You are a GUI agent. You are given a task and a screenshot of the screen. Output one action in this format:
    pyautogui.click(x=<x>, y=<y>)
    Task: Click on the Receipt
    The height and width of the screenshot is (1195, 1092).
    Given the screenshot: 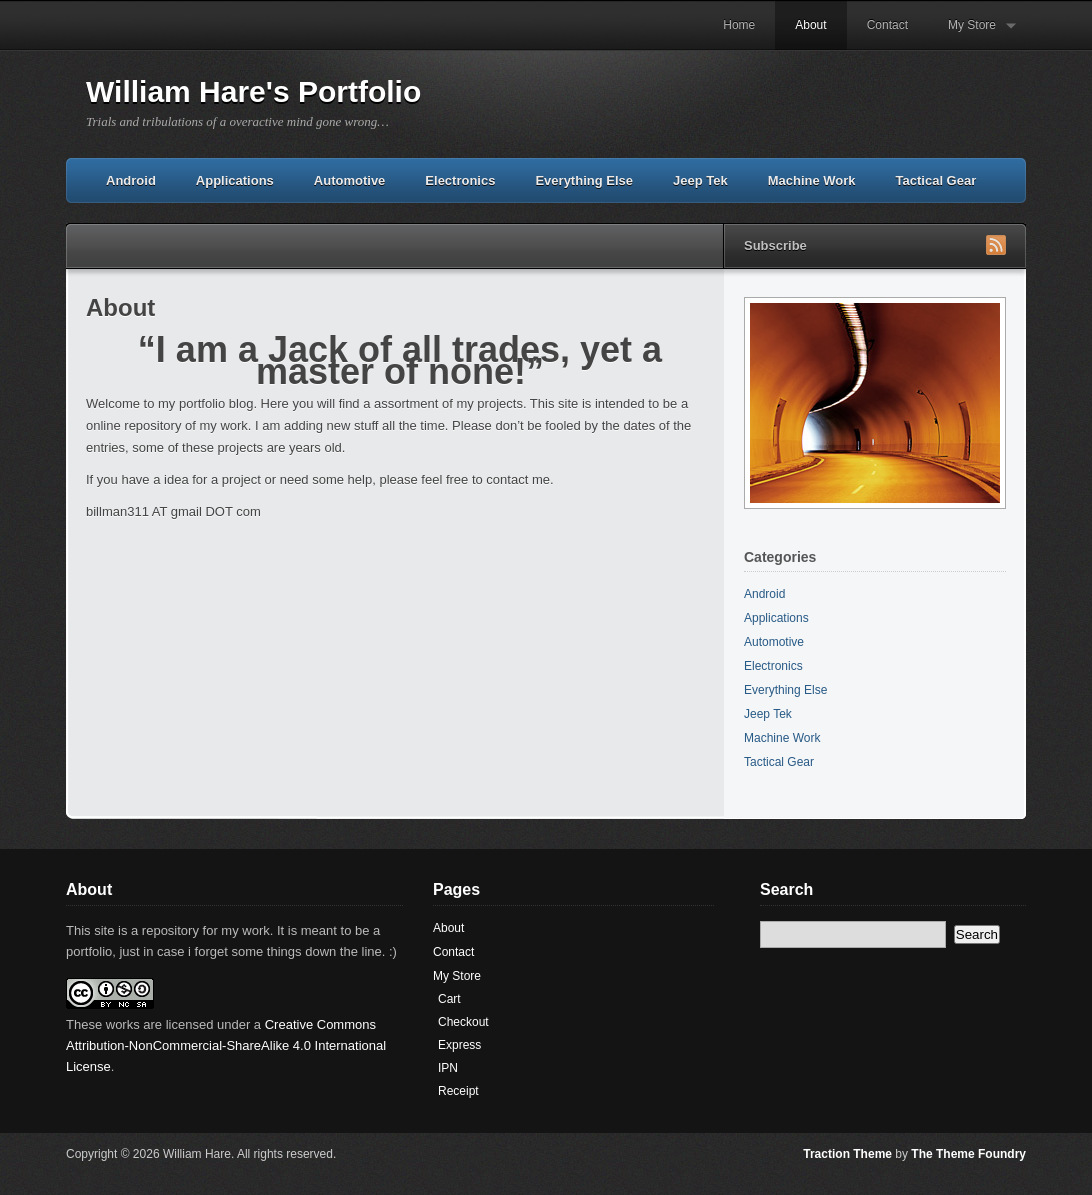 What is the action you would take?
    pyautogui.click(x=458, y=1091)
    